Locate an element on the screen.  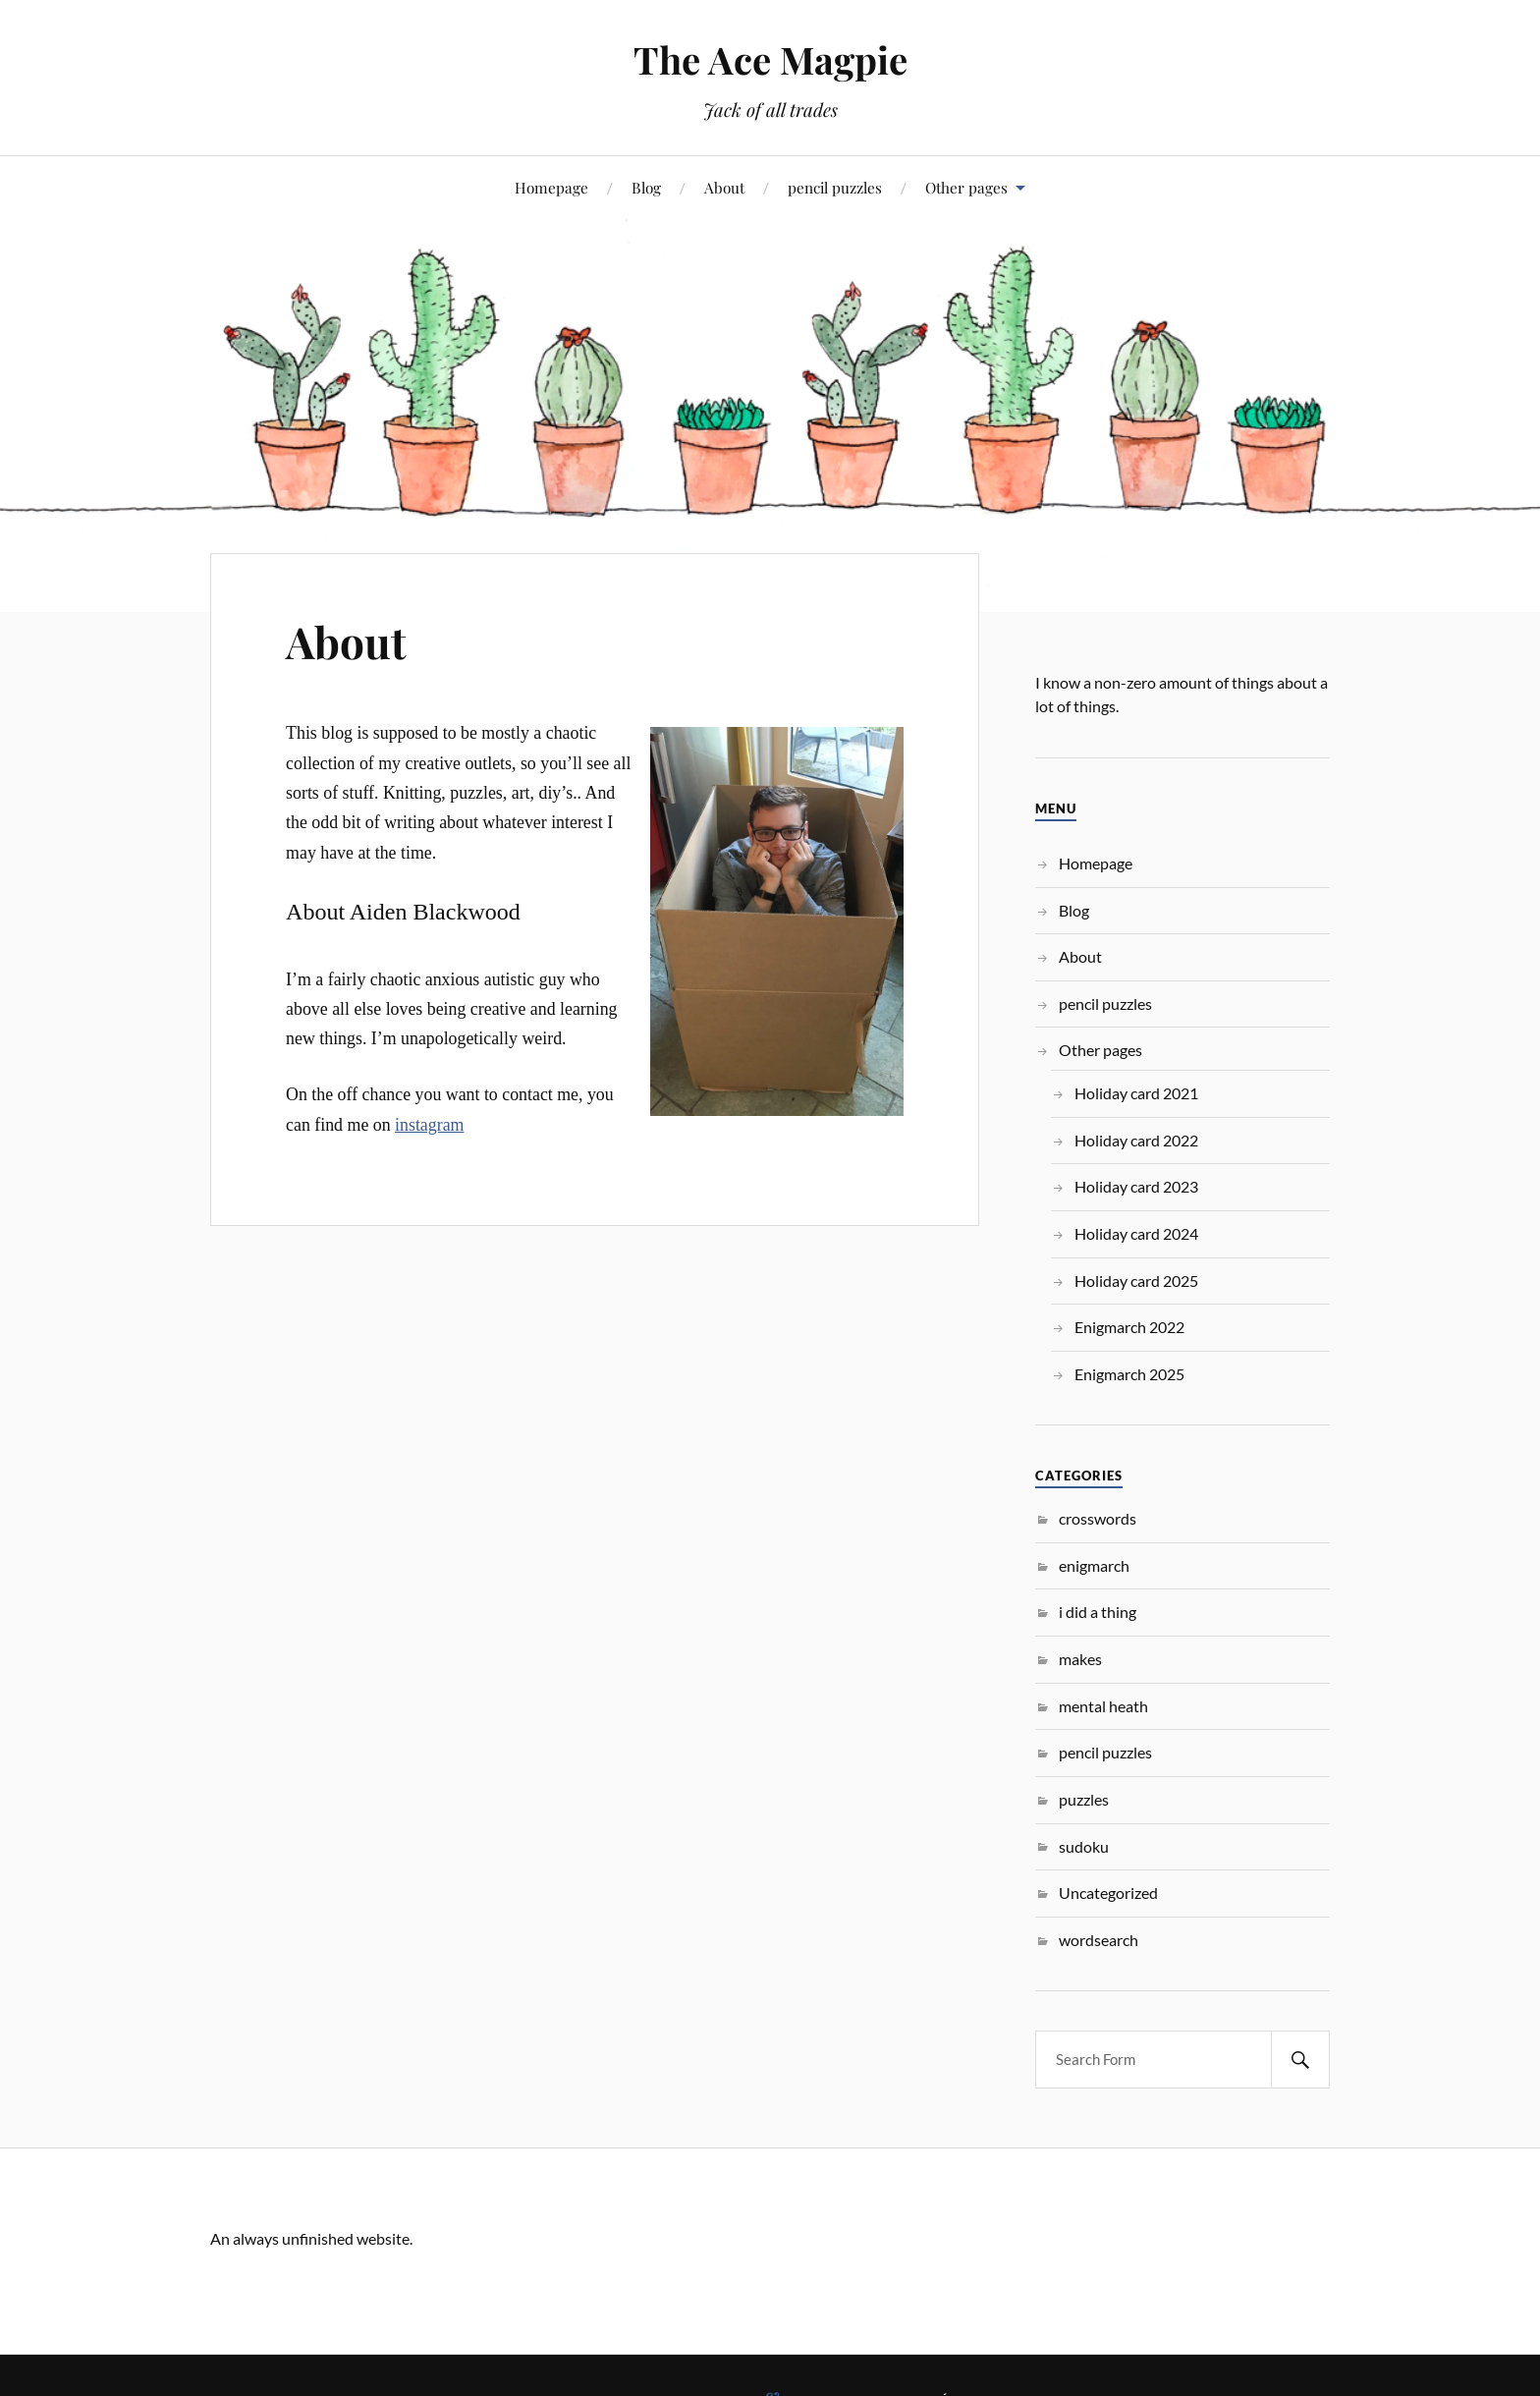
Homepage is located at coordinates (551, 187).